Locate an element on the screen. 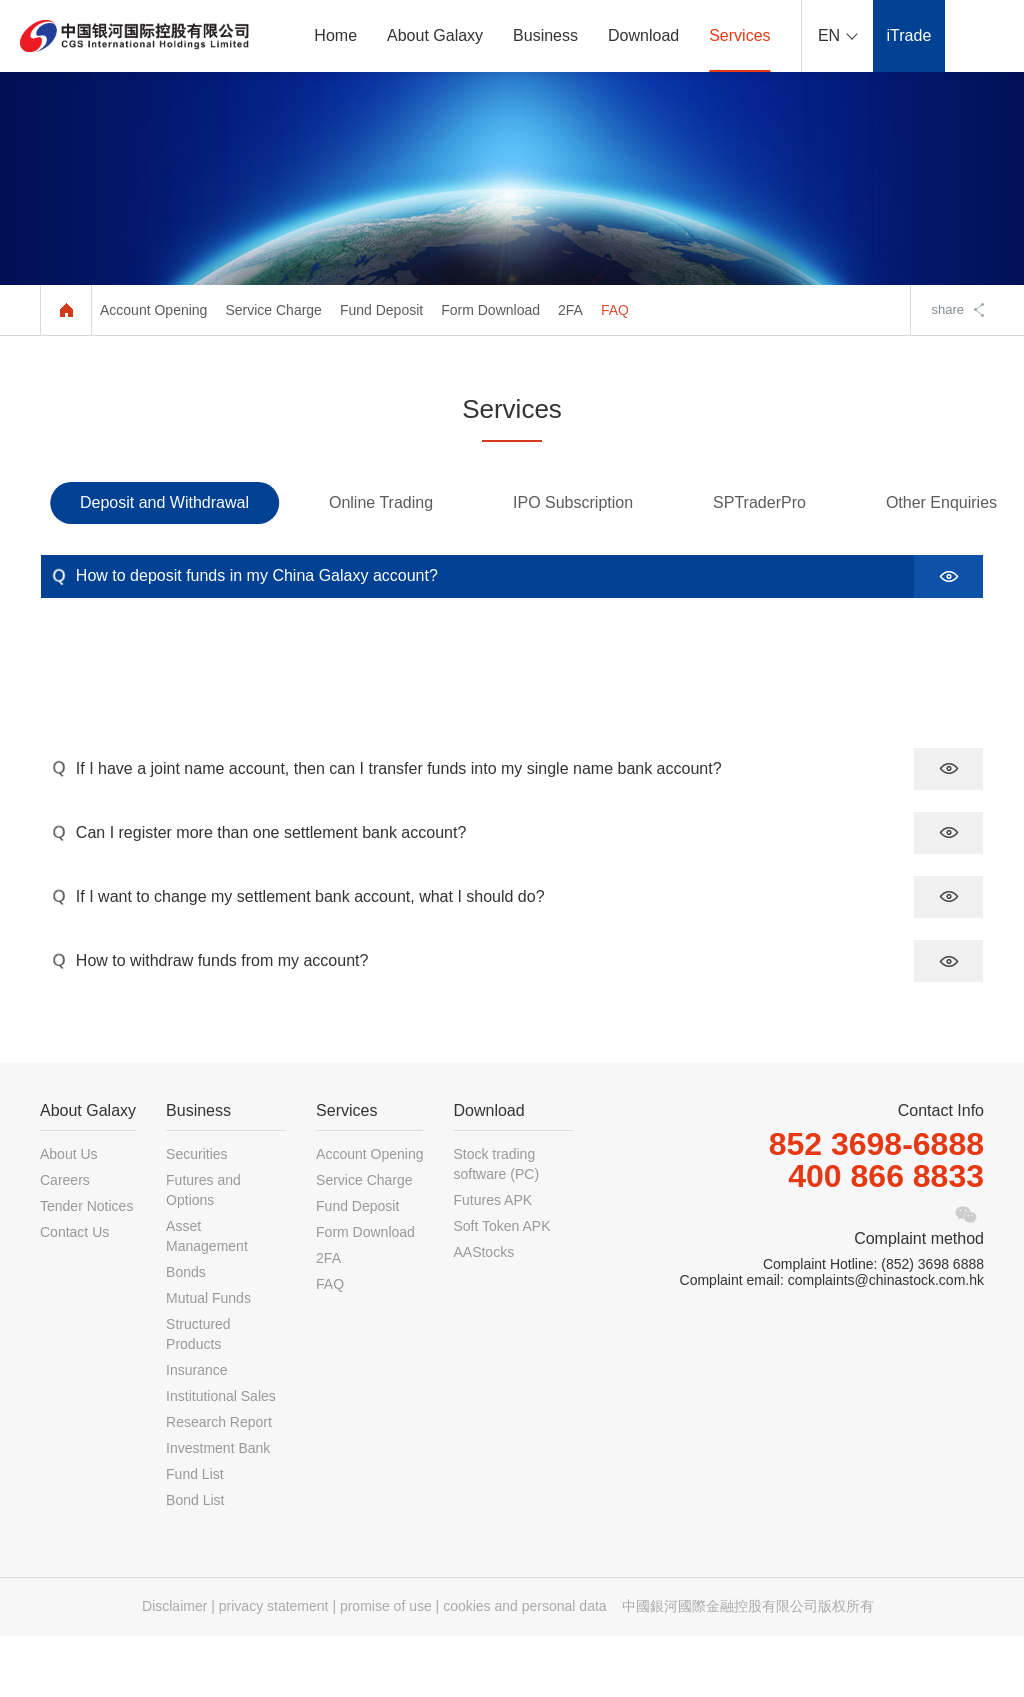 The width and height of the screenshot is (1024, 1697). Account Opening is located at coordinates (153, 310).